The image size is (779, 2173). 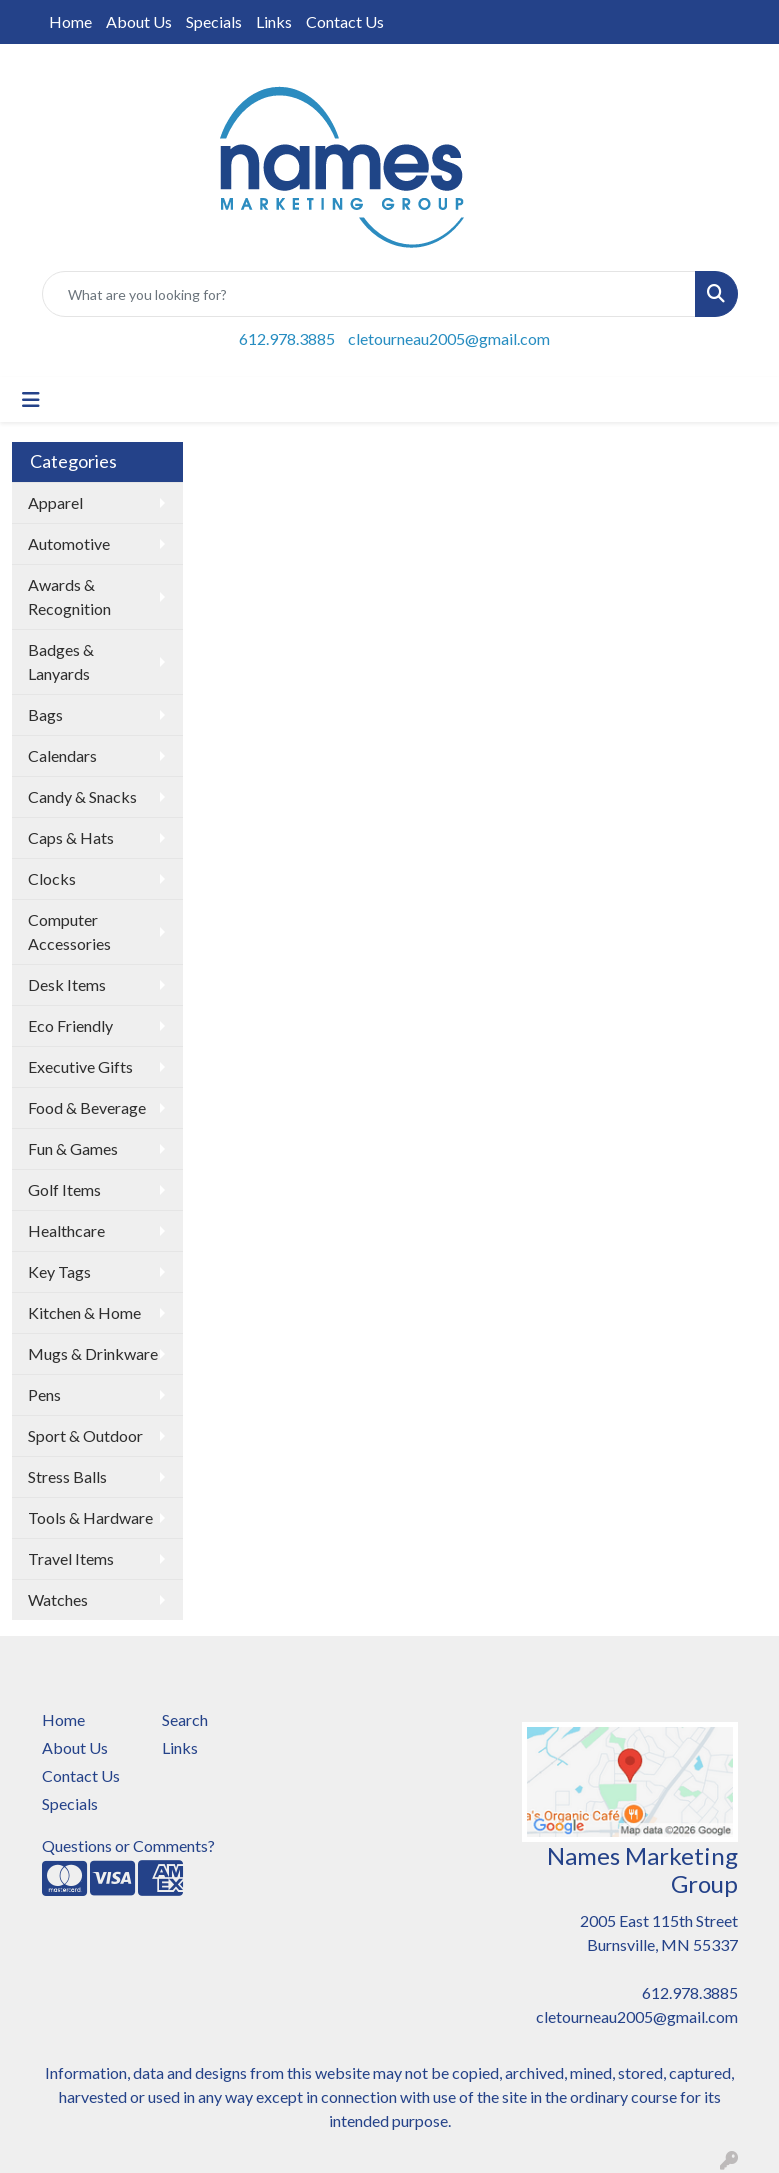 I want to click on [Quick Search], so click(x=369, y=294).